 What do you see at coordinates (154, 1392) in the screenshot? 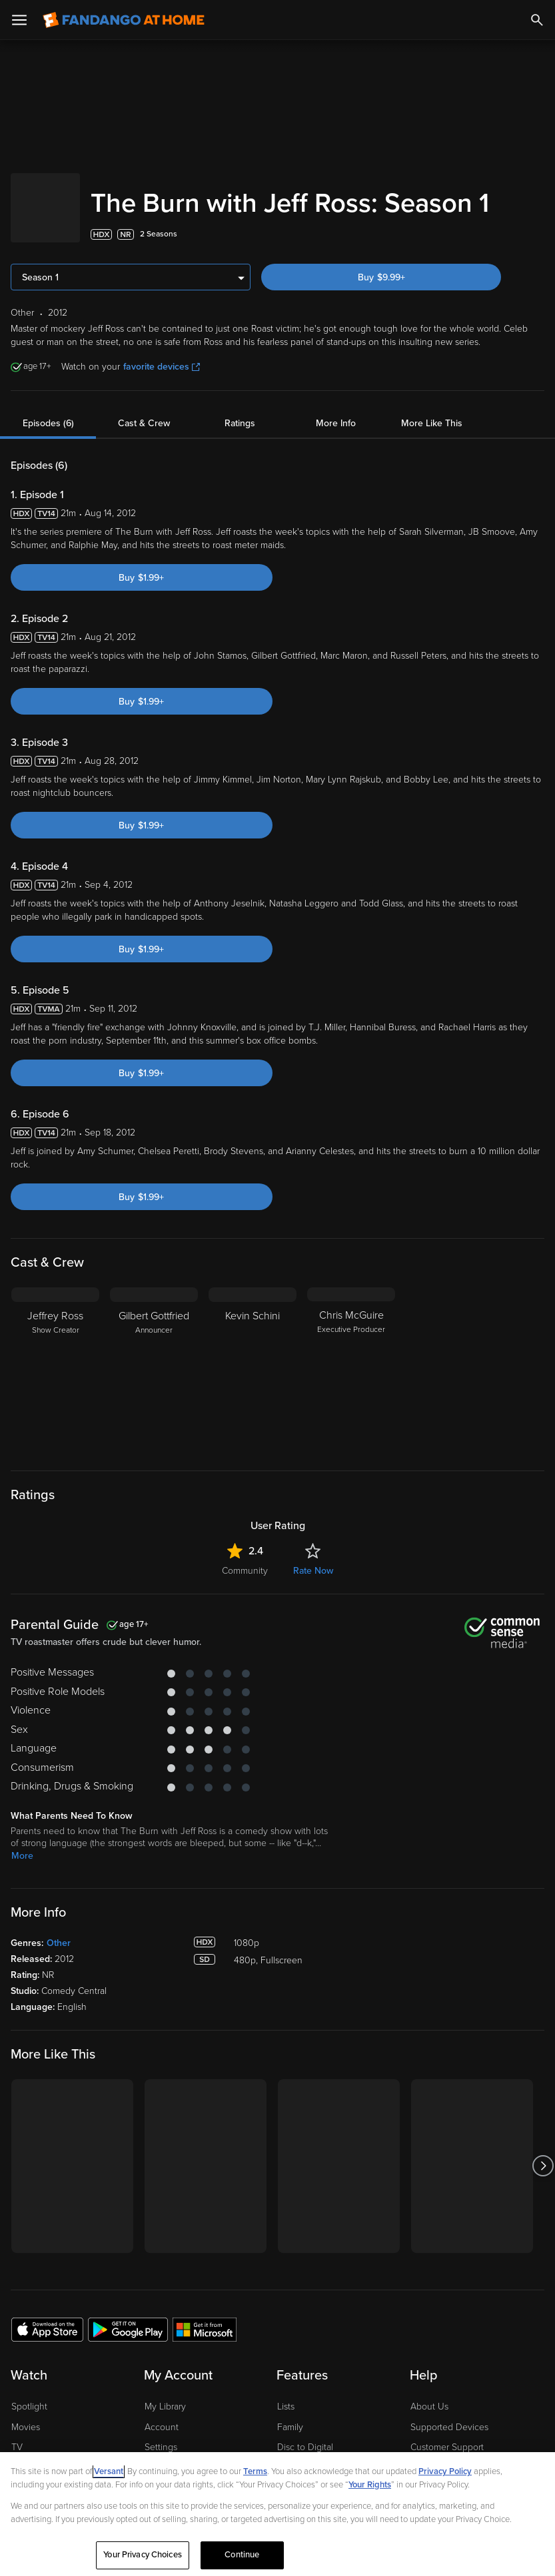
I see `[Gilbert Gottfried Announcer]` at bounding box center [154, 1392].